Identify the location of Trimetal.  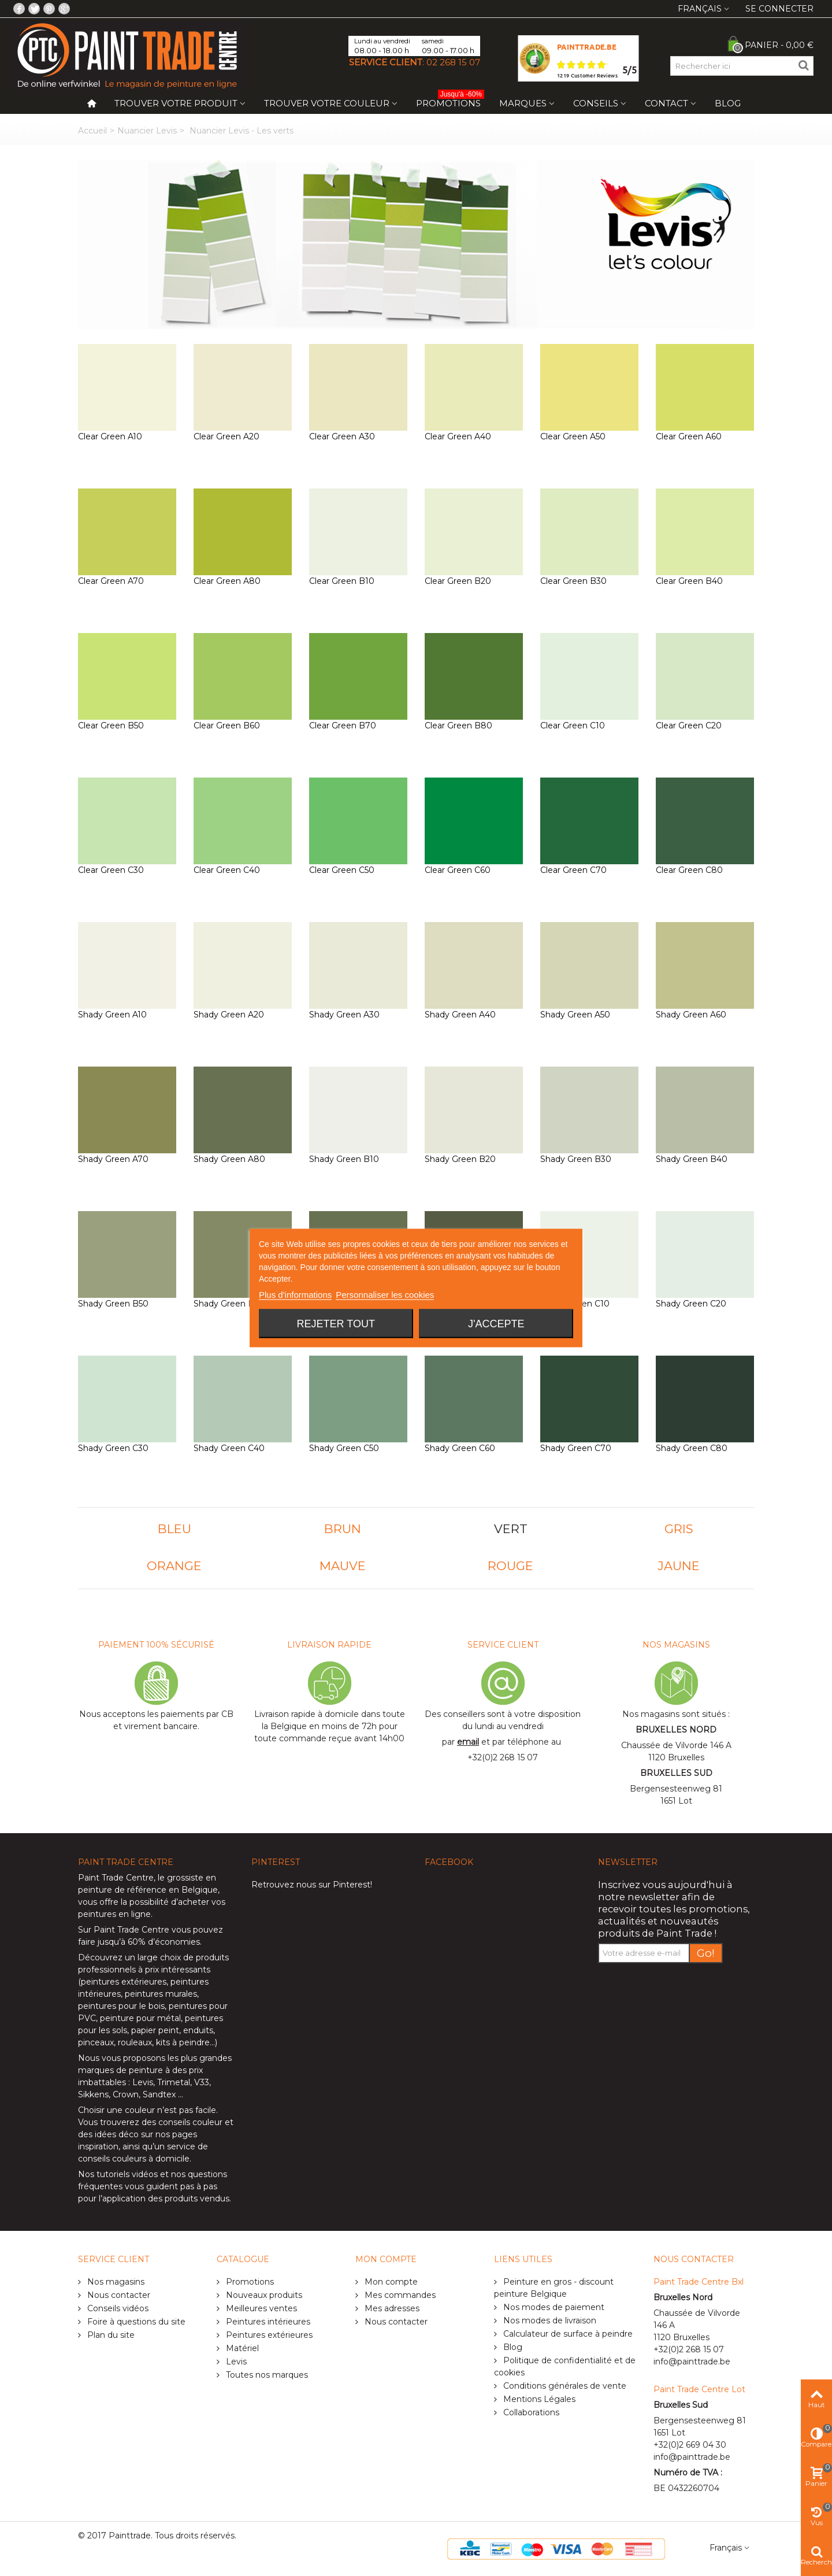
(173, 2082).